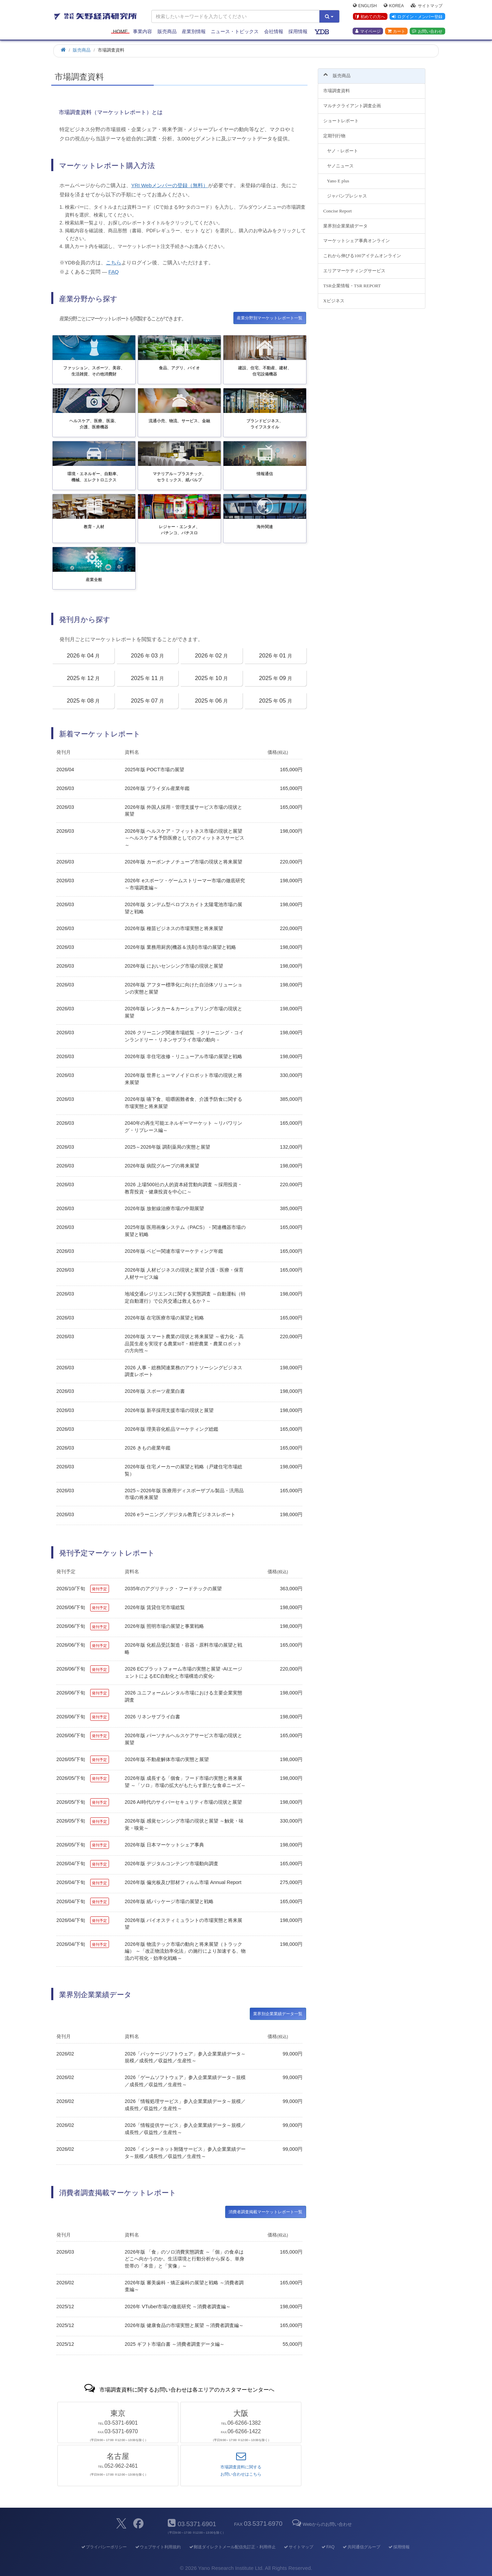  I want to click on 販売商品, so click(167, 31).